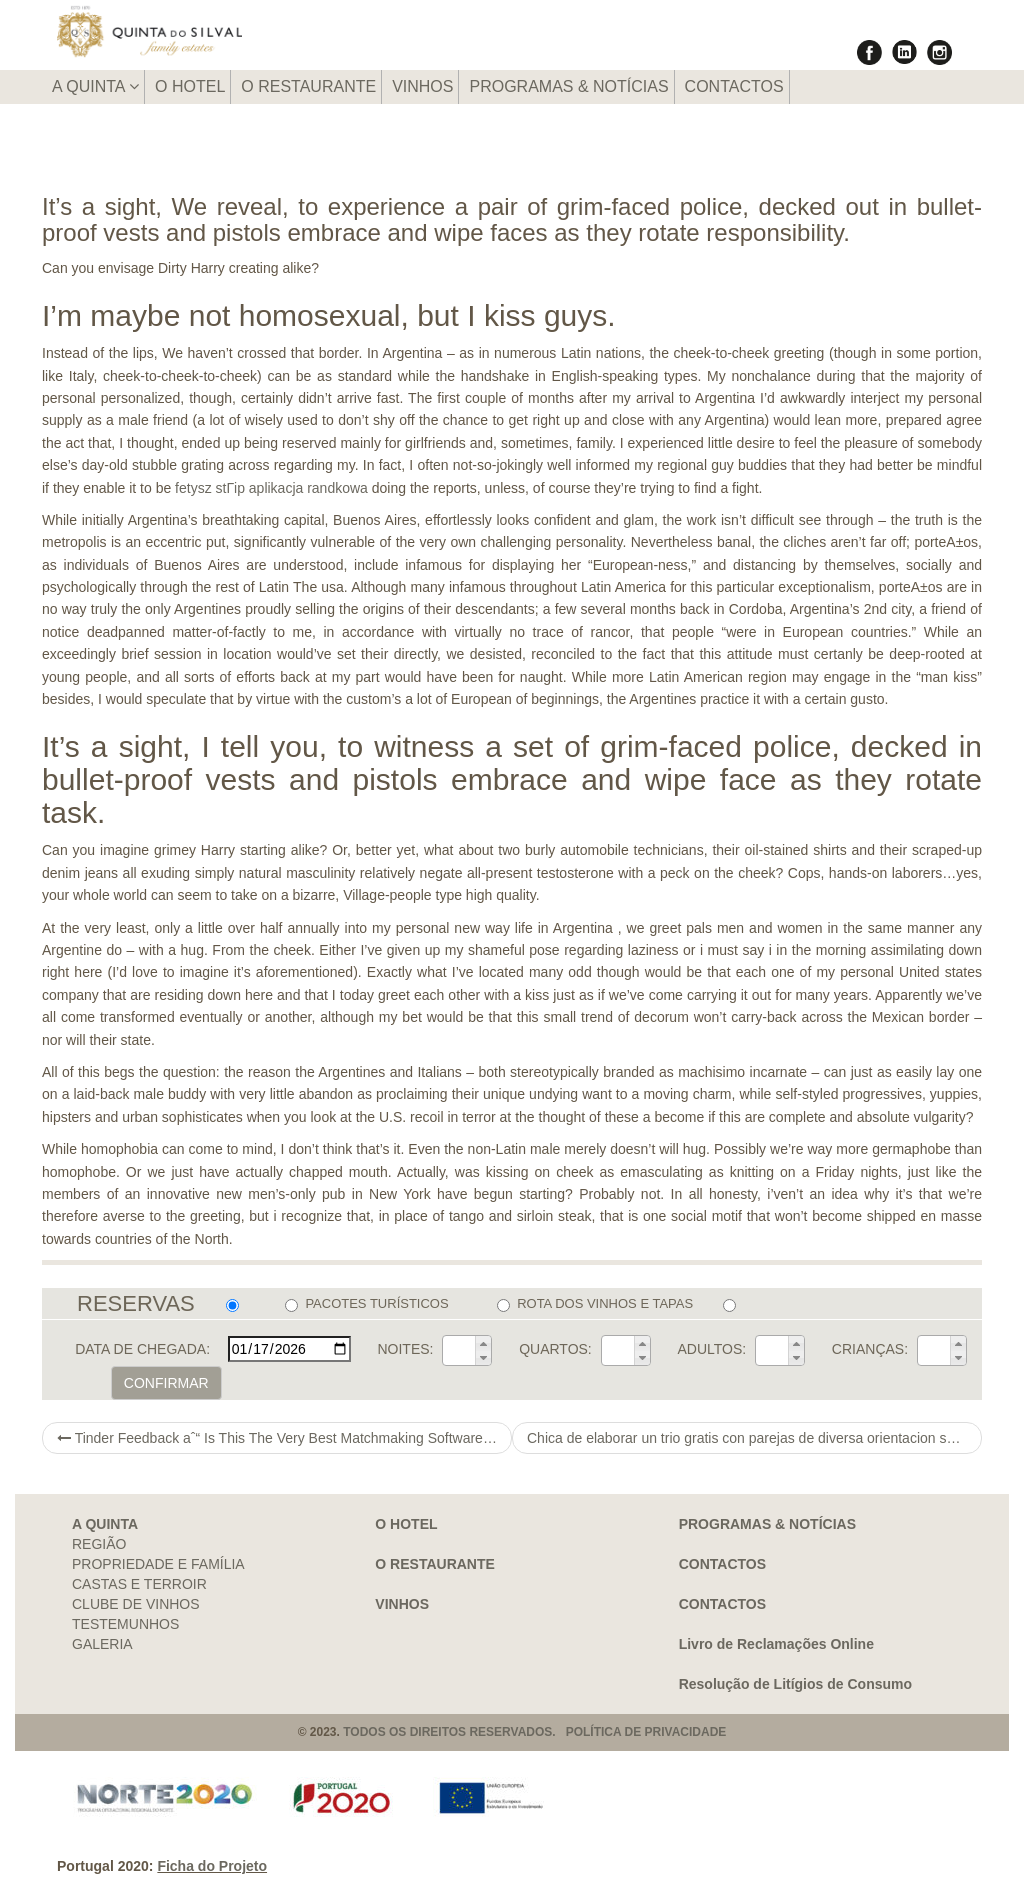 The width and height of the screenshot is (1024, 1897). What do you see at coordinates (190, 86) in the screenshot?
I see `O HOTEL` at bounding box center [190, 86].